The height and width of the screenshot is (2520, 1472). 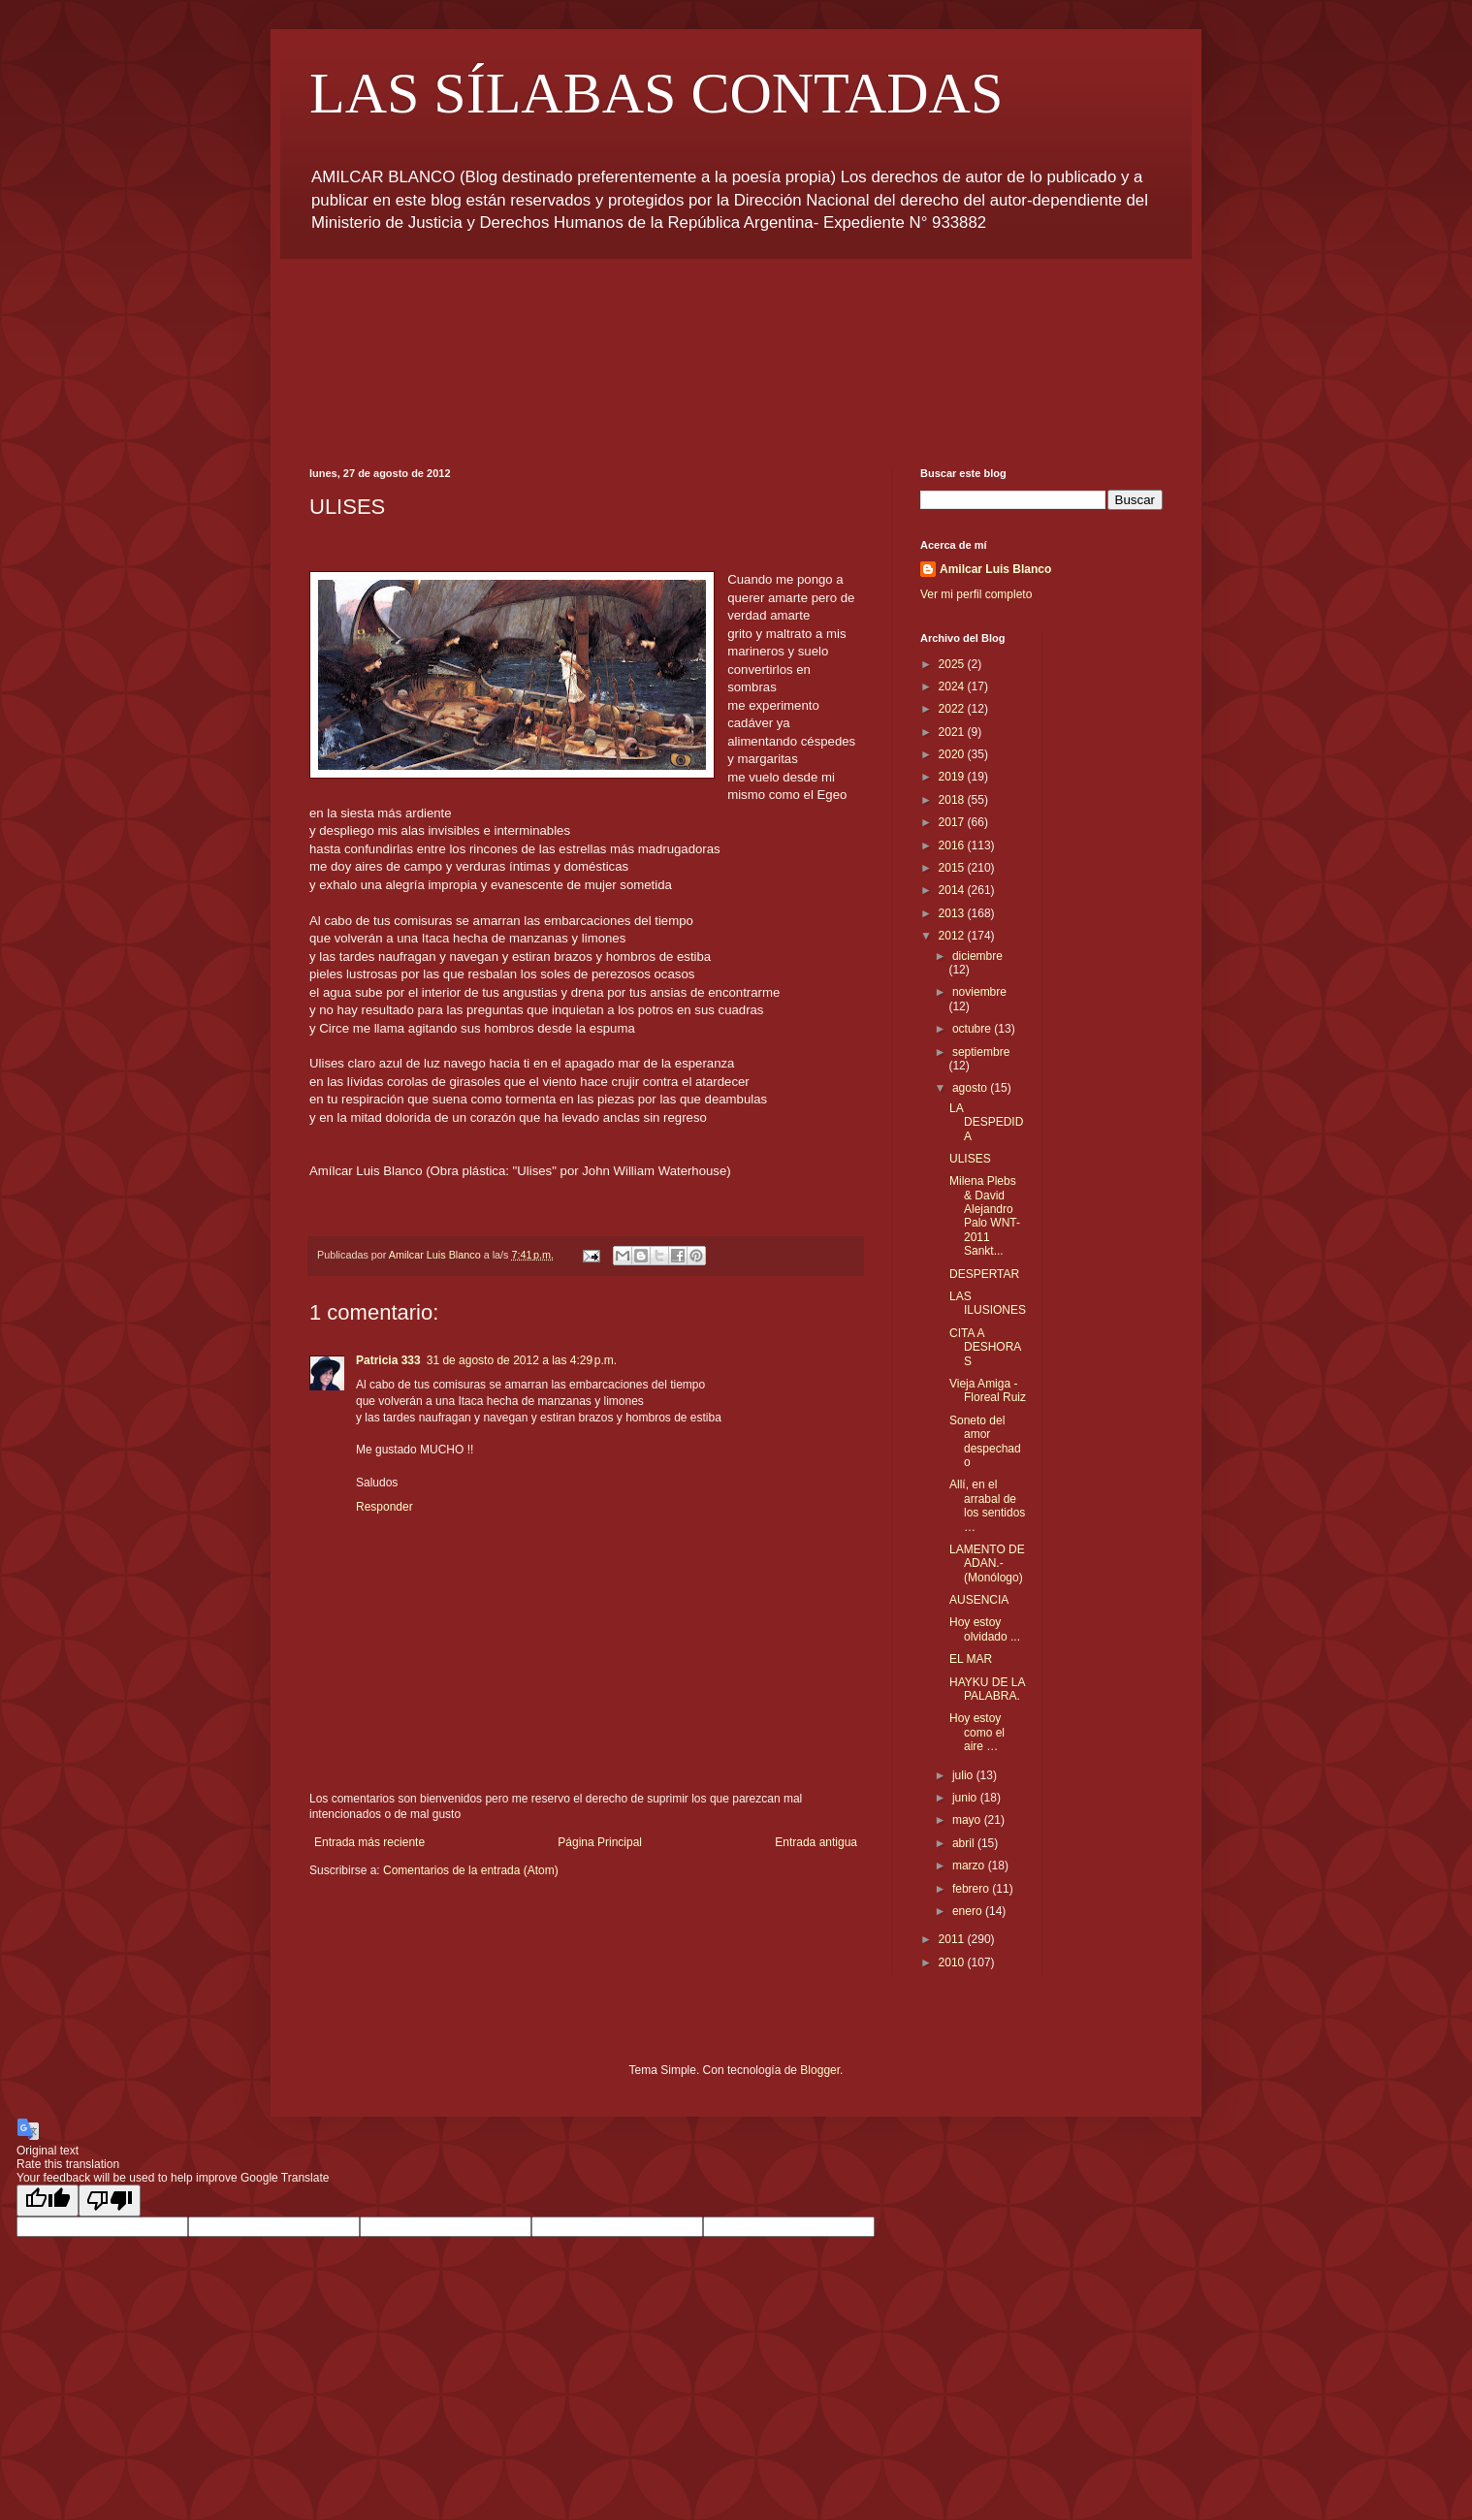 What do you see at coordinates (953, 913) in the screenshot?
I see `2013` at bounding box center [953, 913].